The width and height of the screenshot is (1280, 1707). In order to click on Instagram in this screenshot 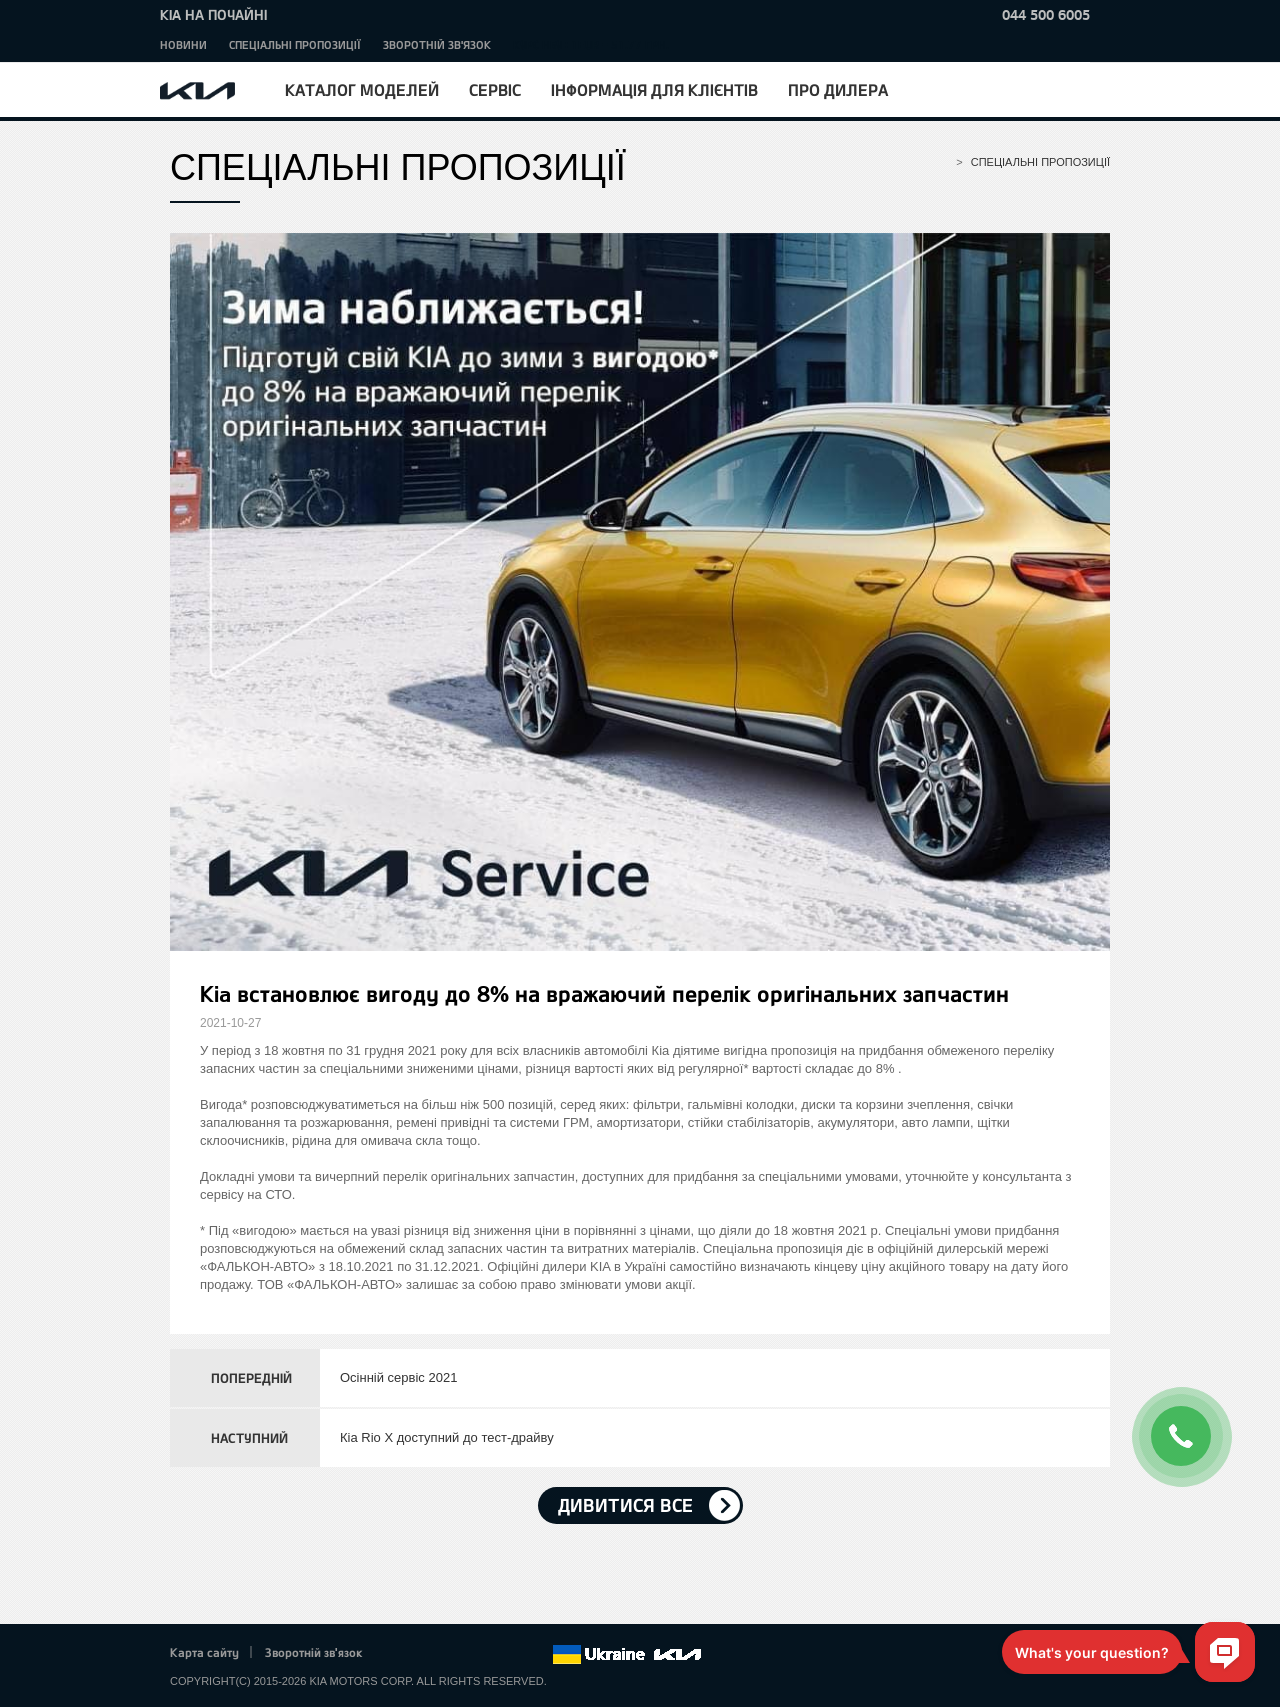, I will do `click(509, 1655)`.